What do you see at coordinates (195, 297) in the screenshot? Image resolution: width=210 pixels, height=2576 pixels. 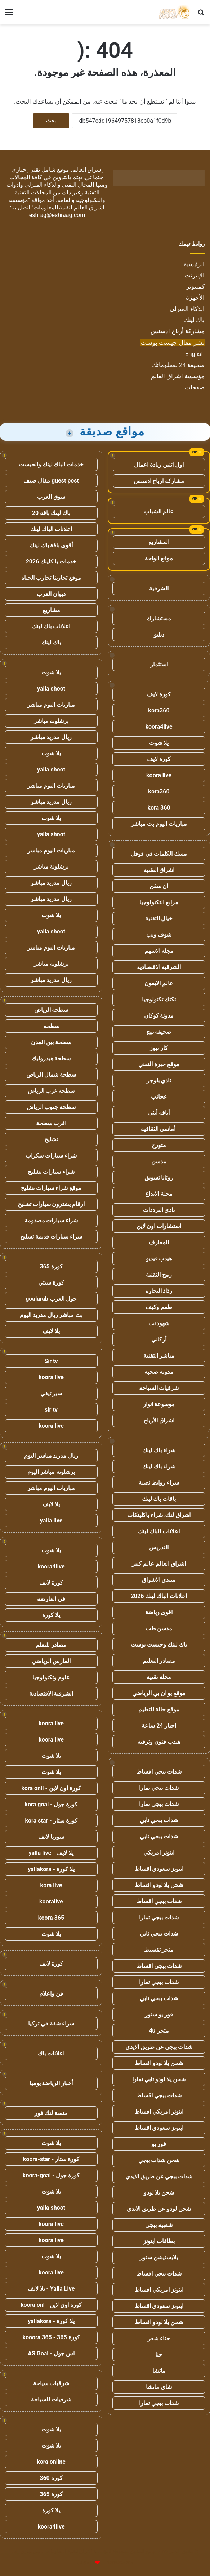 I see `الأجهزة` at bounding box center [195, 297].